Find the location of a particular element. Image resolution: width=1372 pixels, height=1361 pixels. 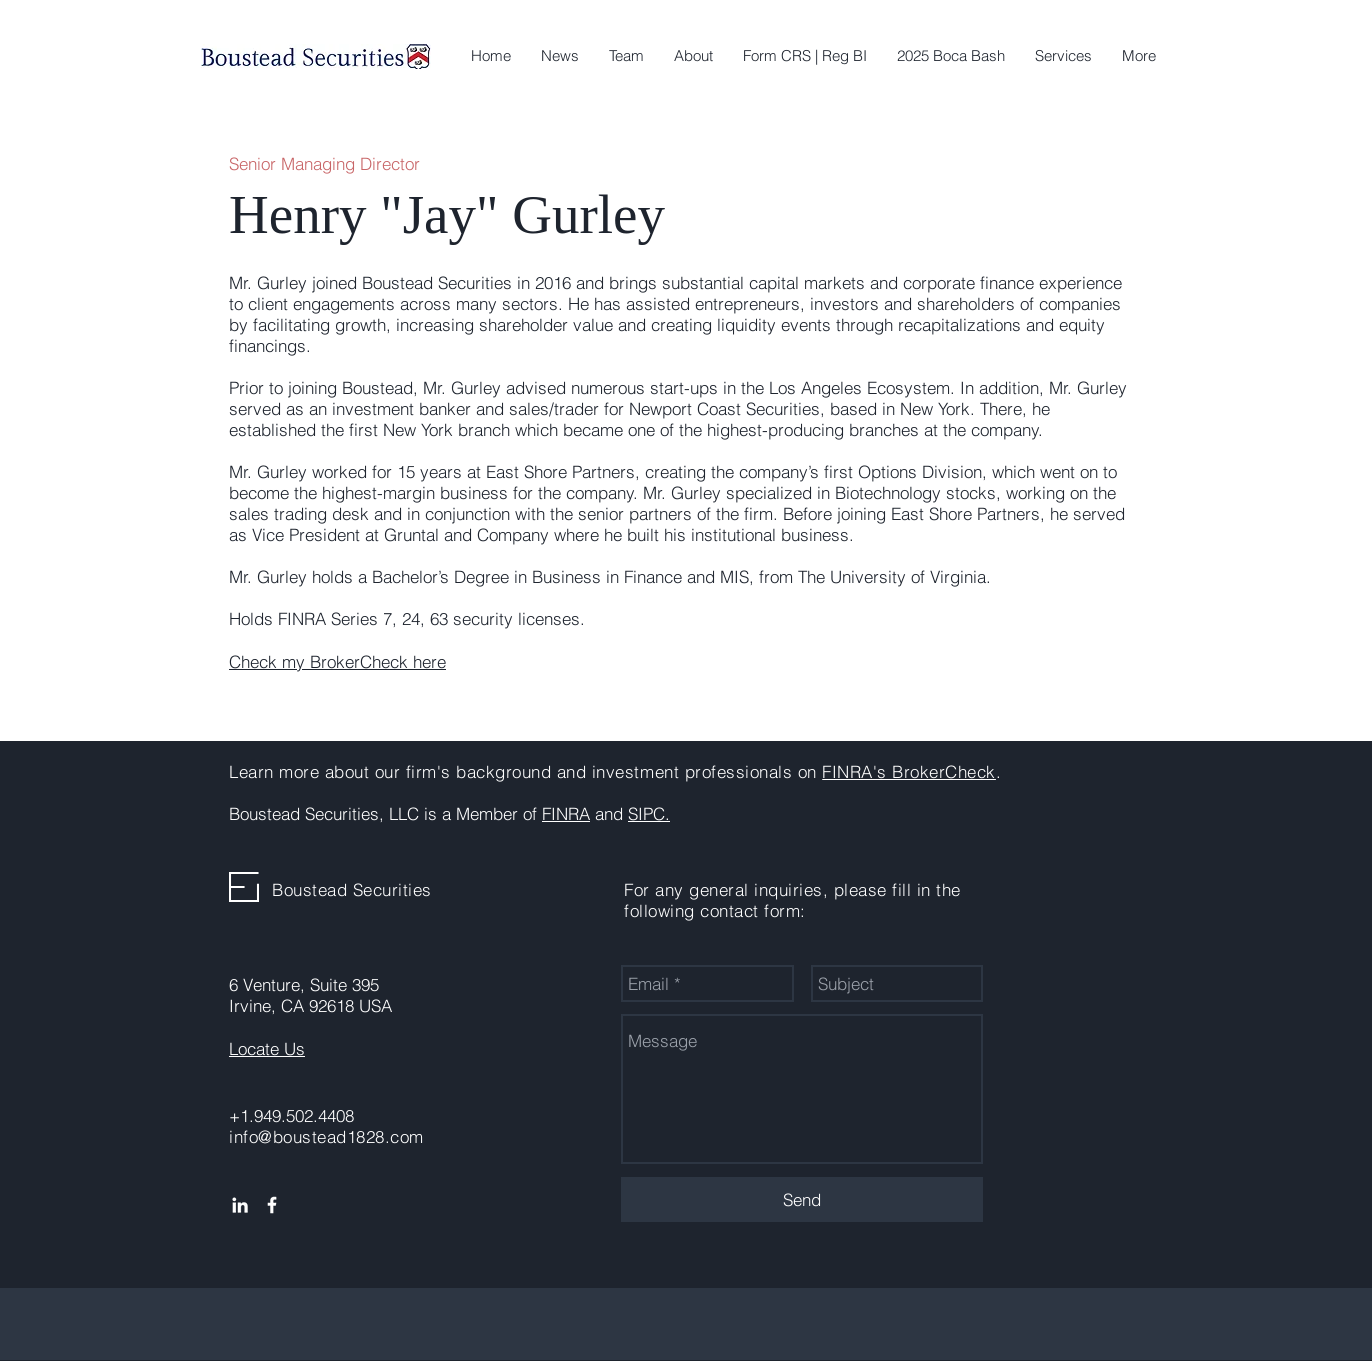

Boustead Securities is located at coordinates (352, 889).